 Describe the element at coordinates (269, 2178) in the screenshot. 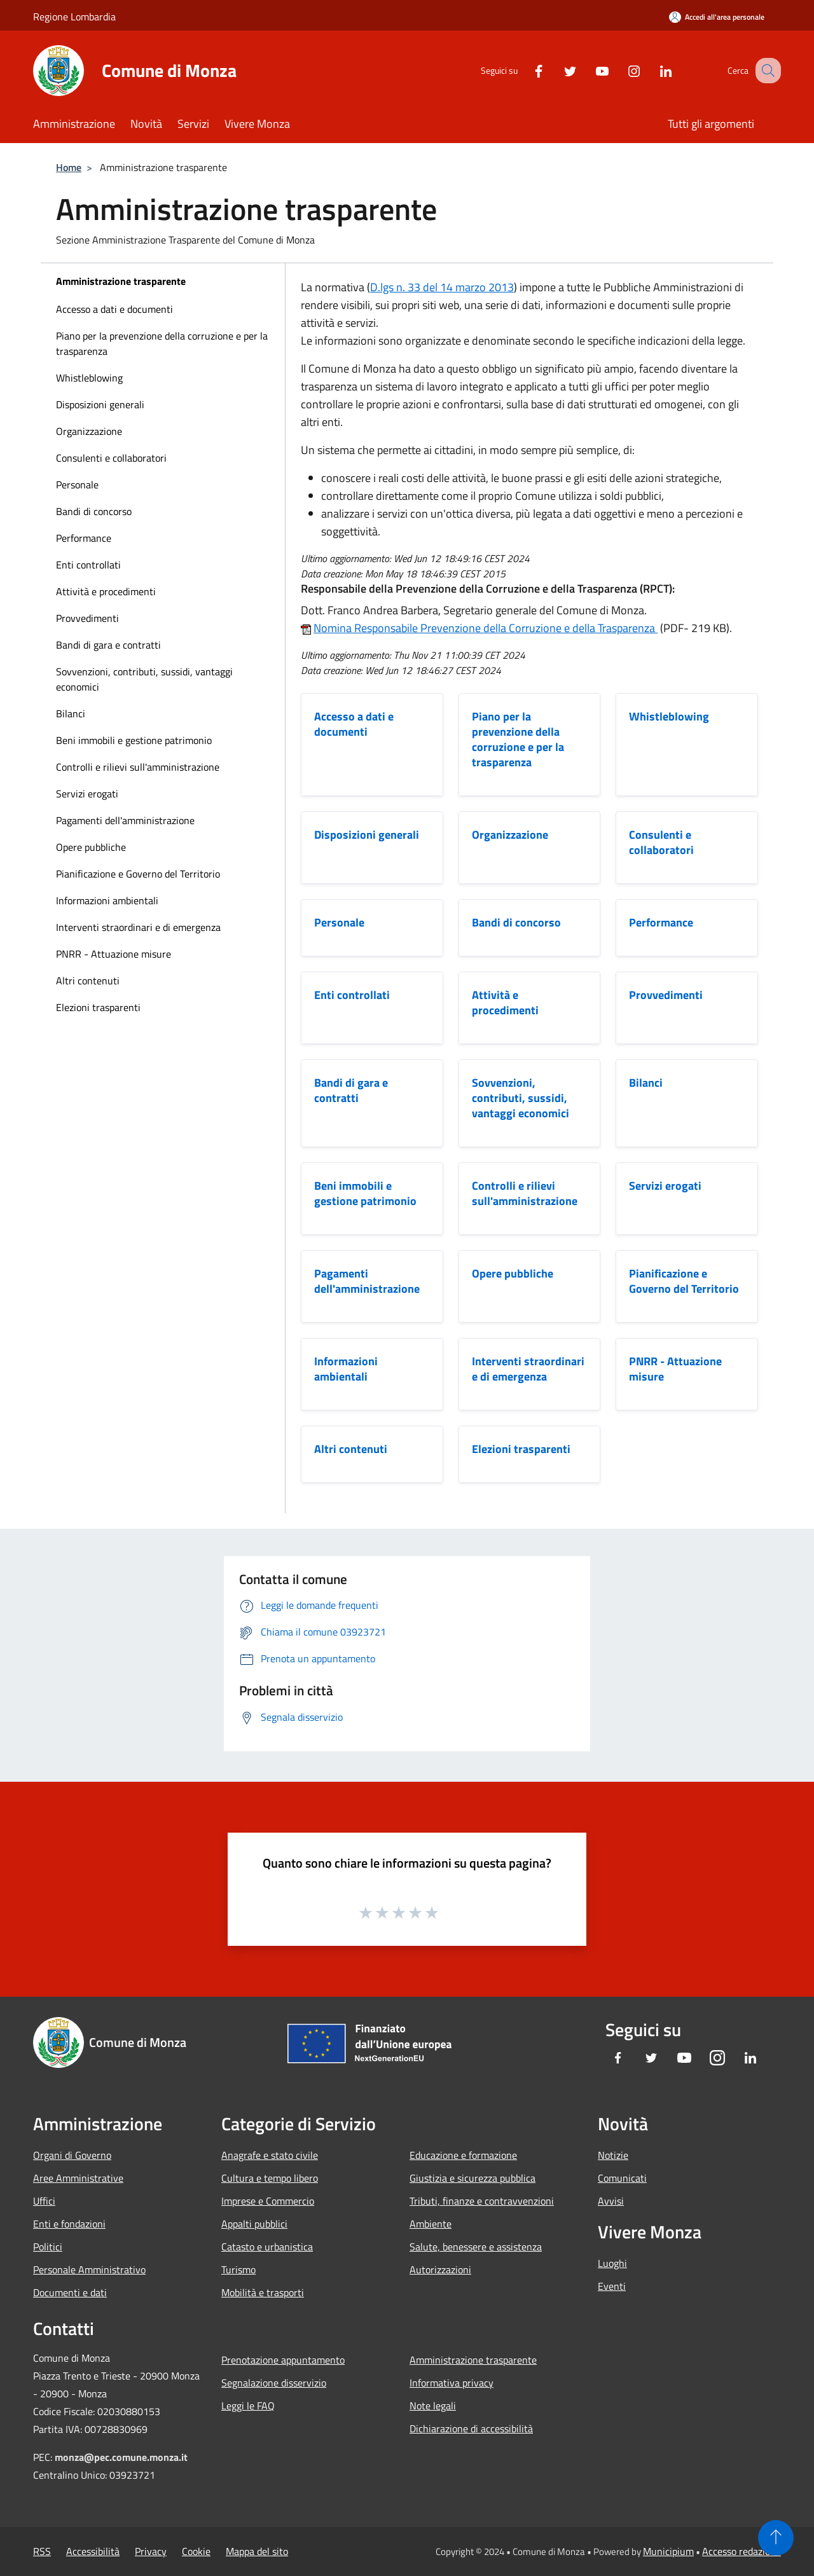

I see `Cultura e tempo libero` at that location.